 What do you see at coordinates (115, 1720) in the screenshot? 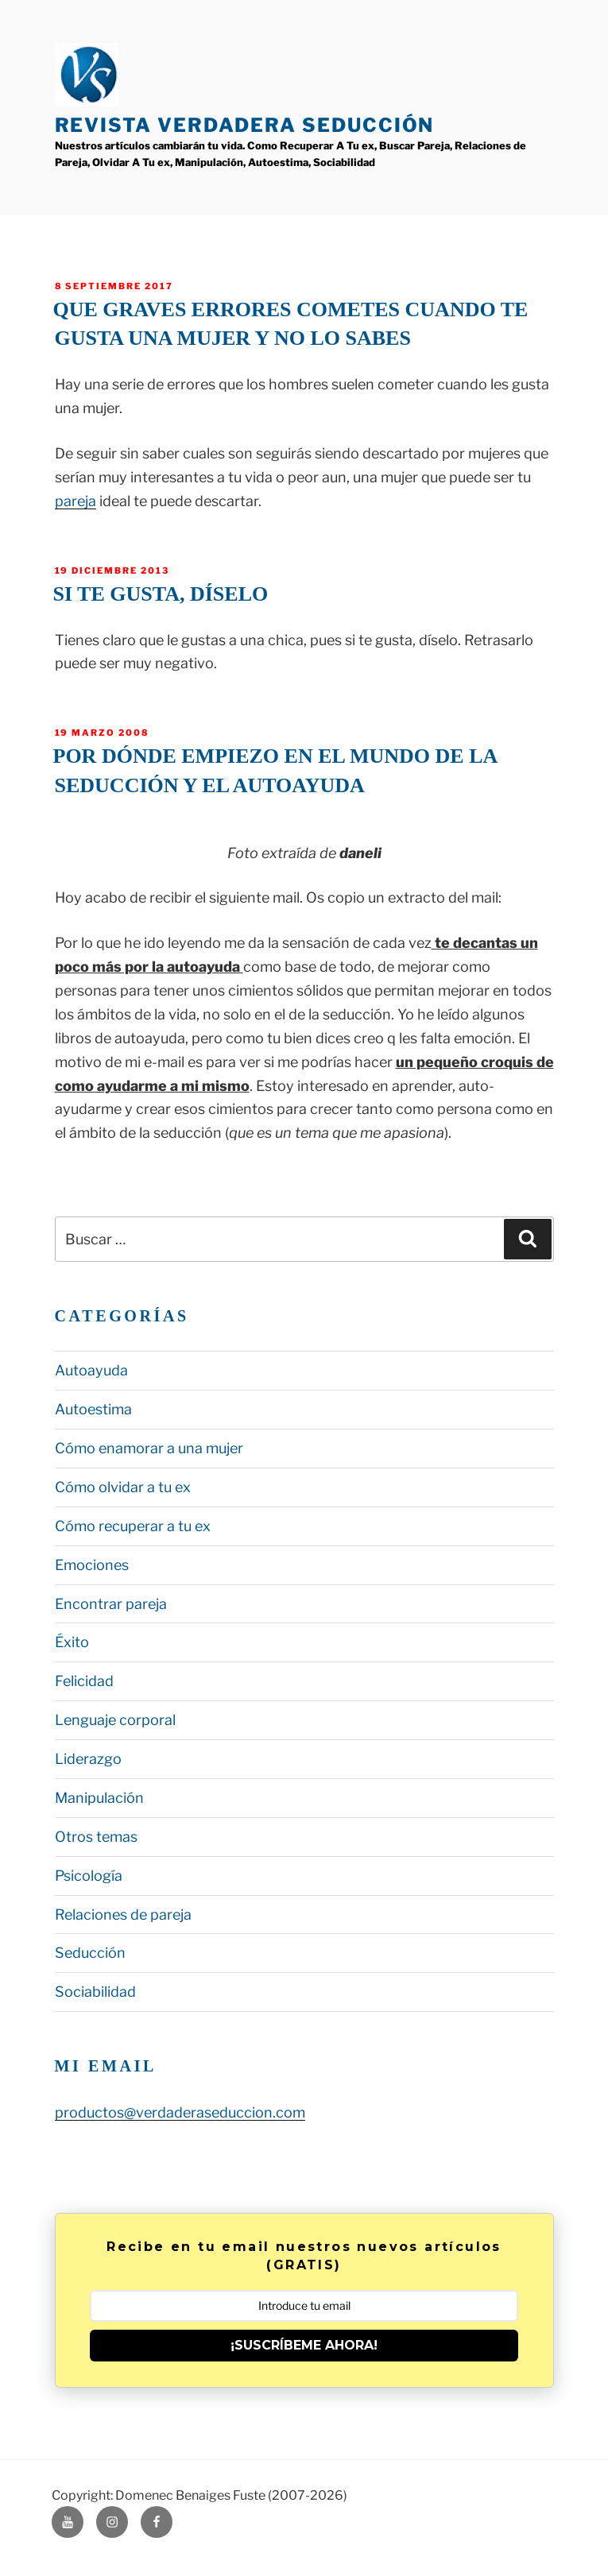
I see `Lenguaje corporal` at bounding box center [115, 1720].